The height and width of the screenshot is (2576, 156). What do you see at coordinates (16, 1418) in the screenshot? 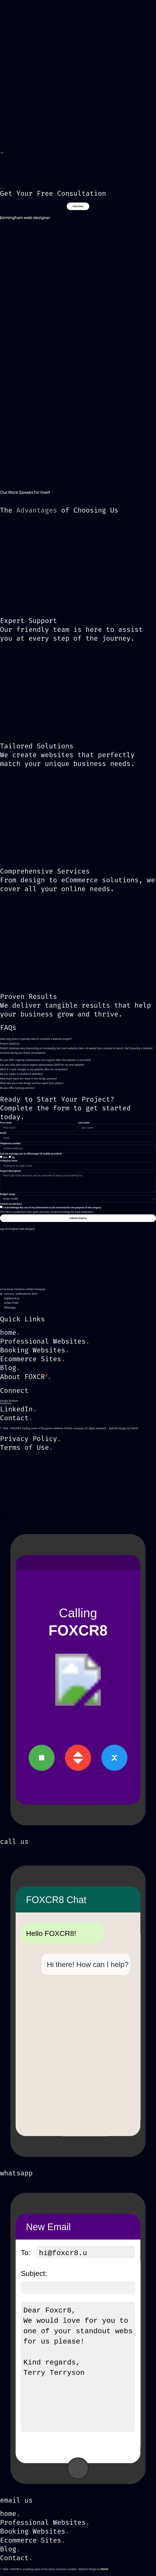
I see `Contact` at bounding box center [16, 1418].